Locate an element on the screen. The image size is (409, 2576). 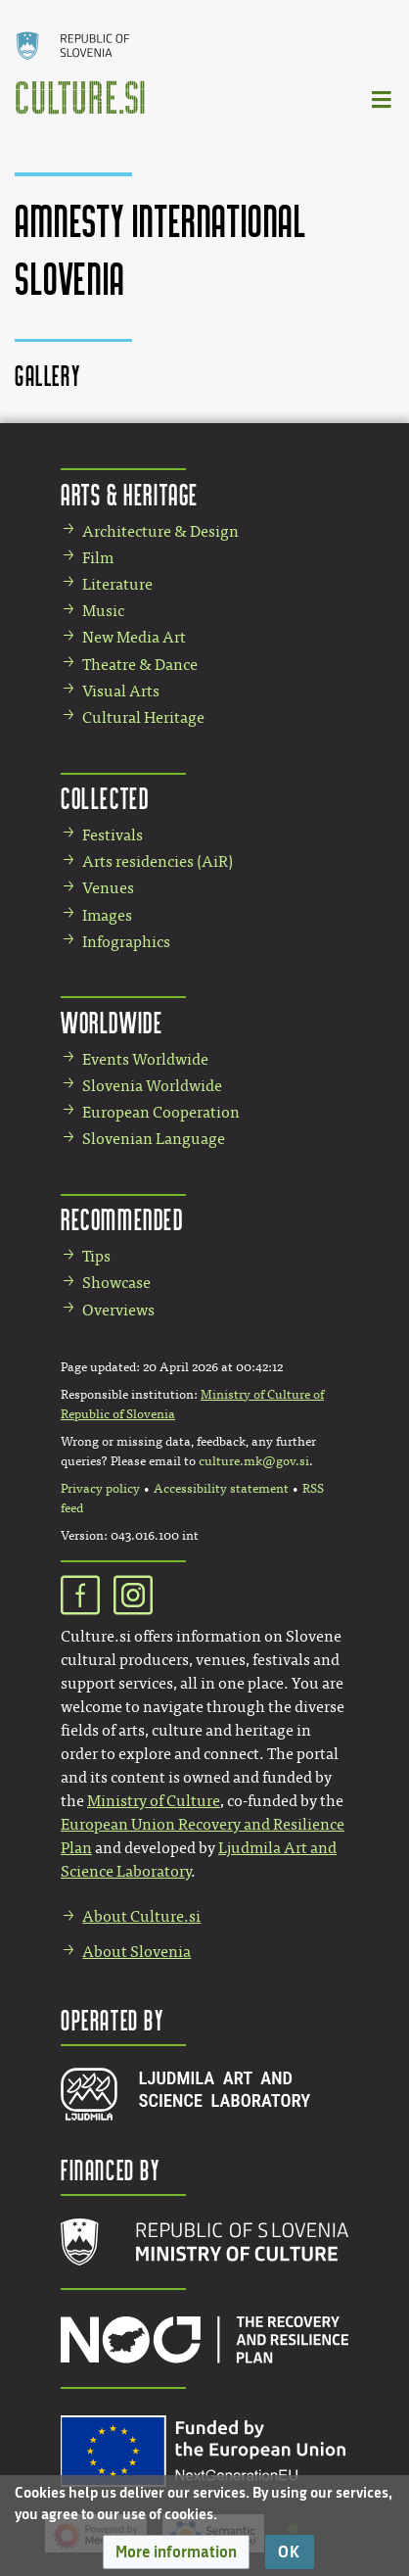
Recommended is located at coordinates (122, 1219).